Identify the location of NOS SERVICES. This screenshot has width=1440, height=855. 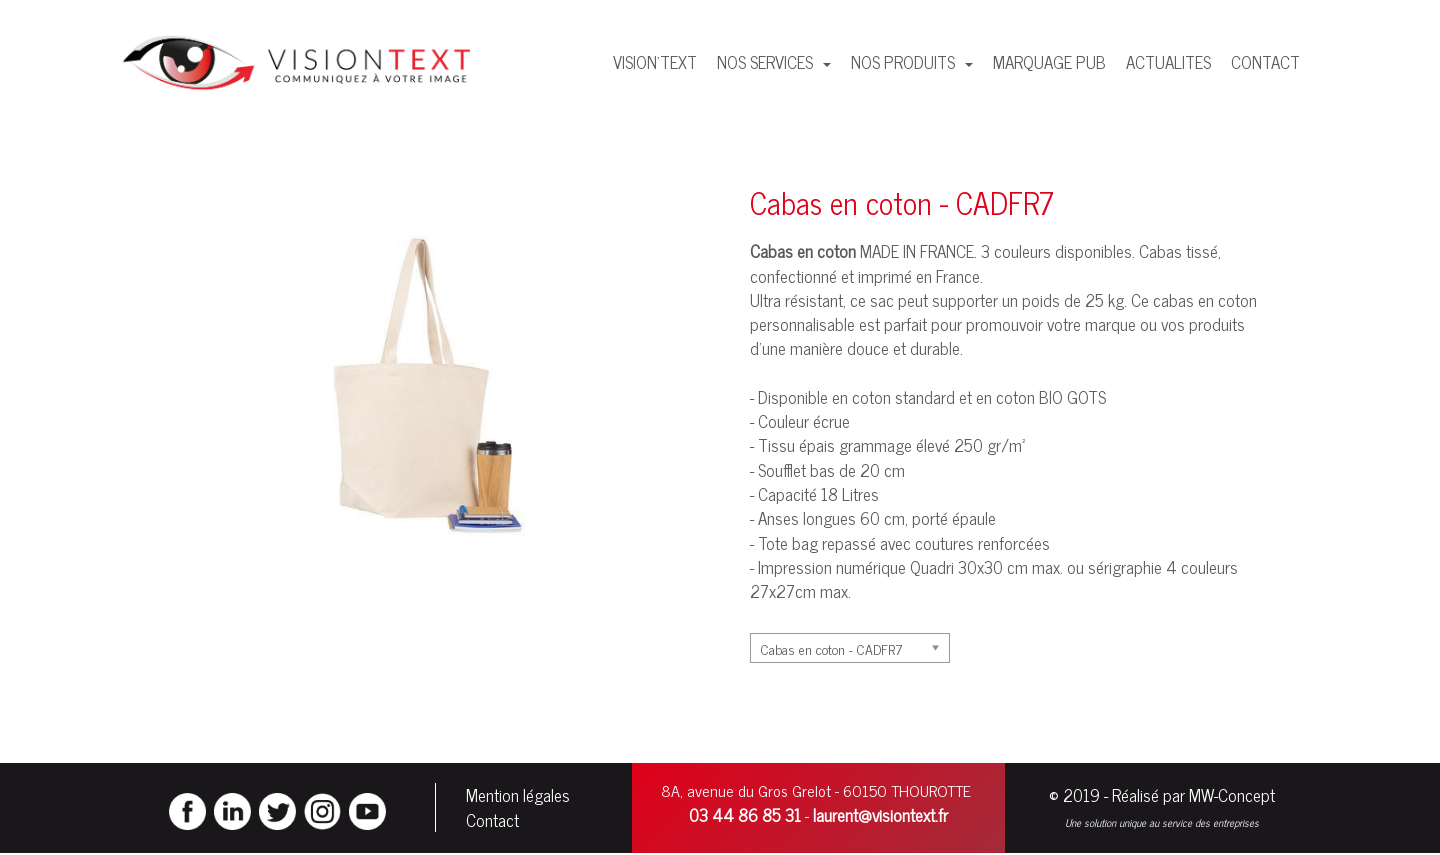
(767, 62).